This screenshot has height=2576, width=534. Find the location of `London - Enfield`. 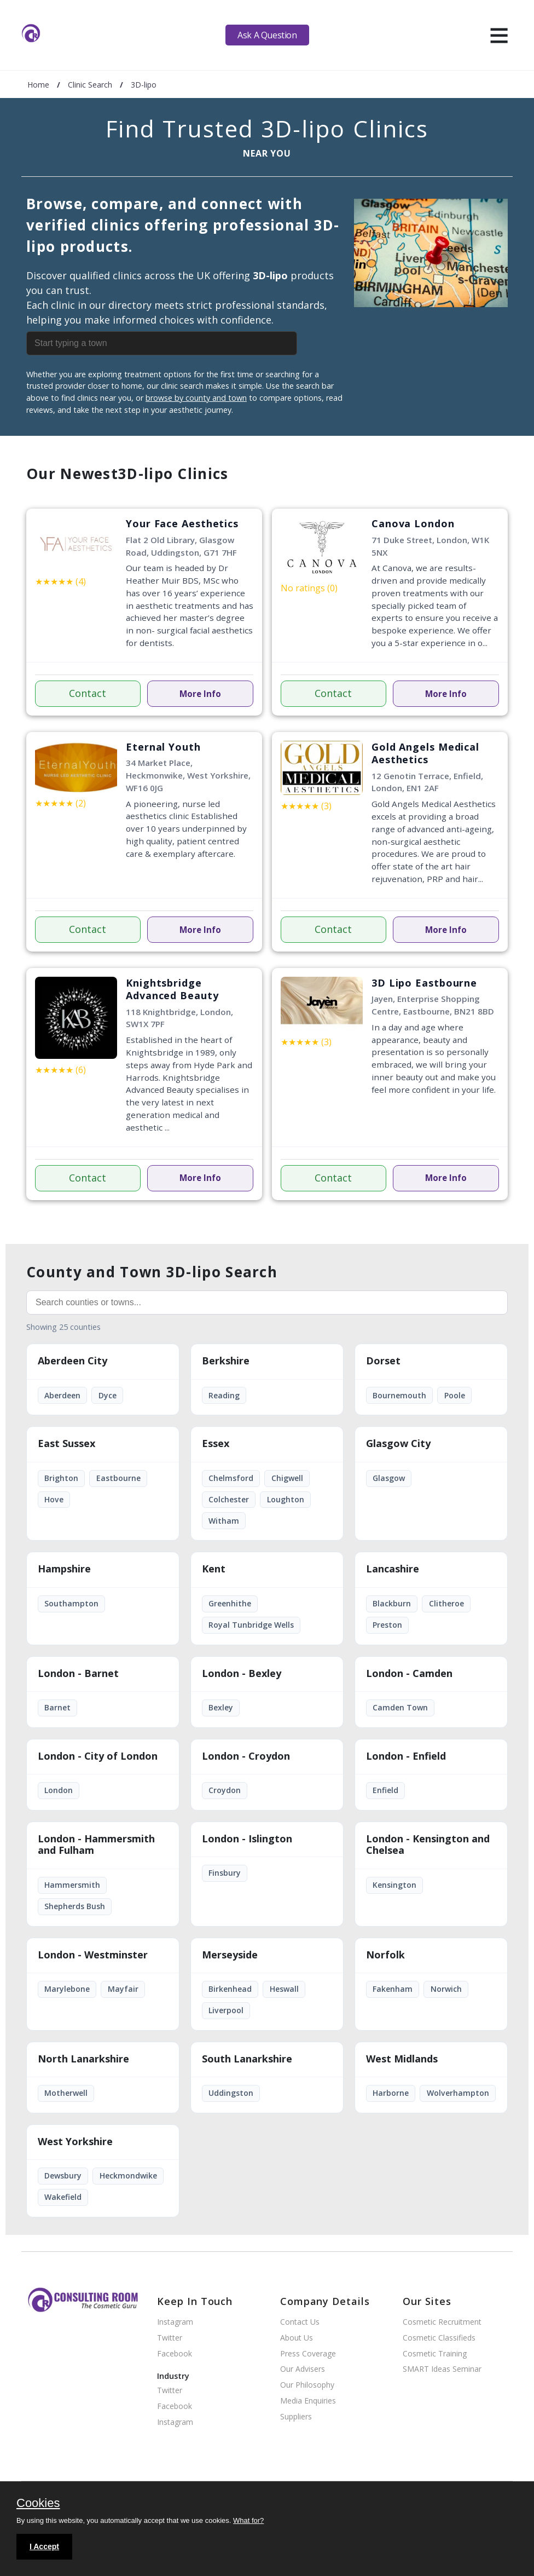

London - Enfield is located at coordinates (406, 1756).